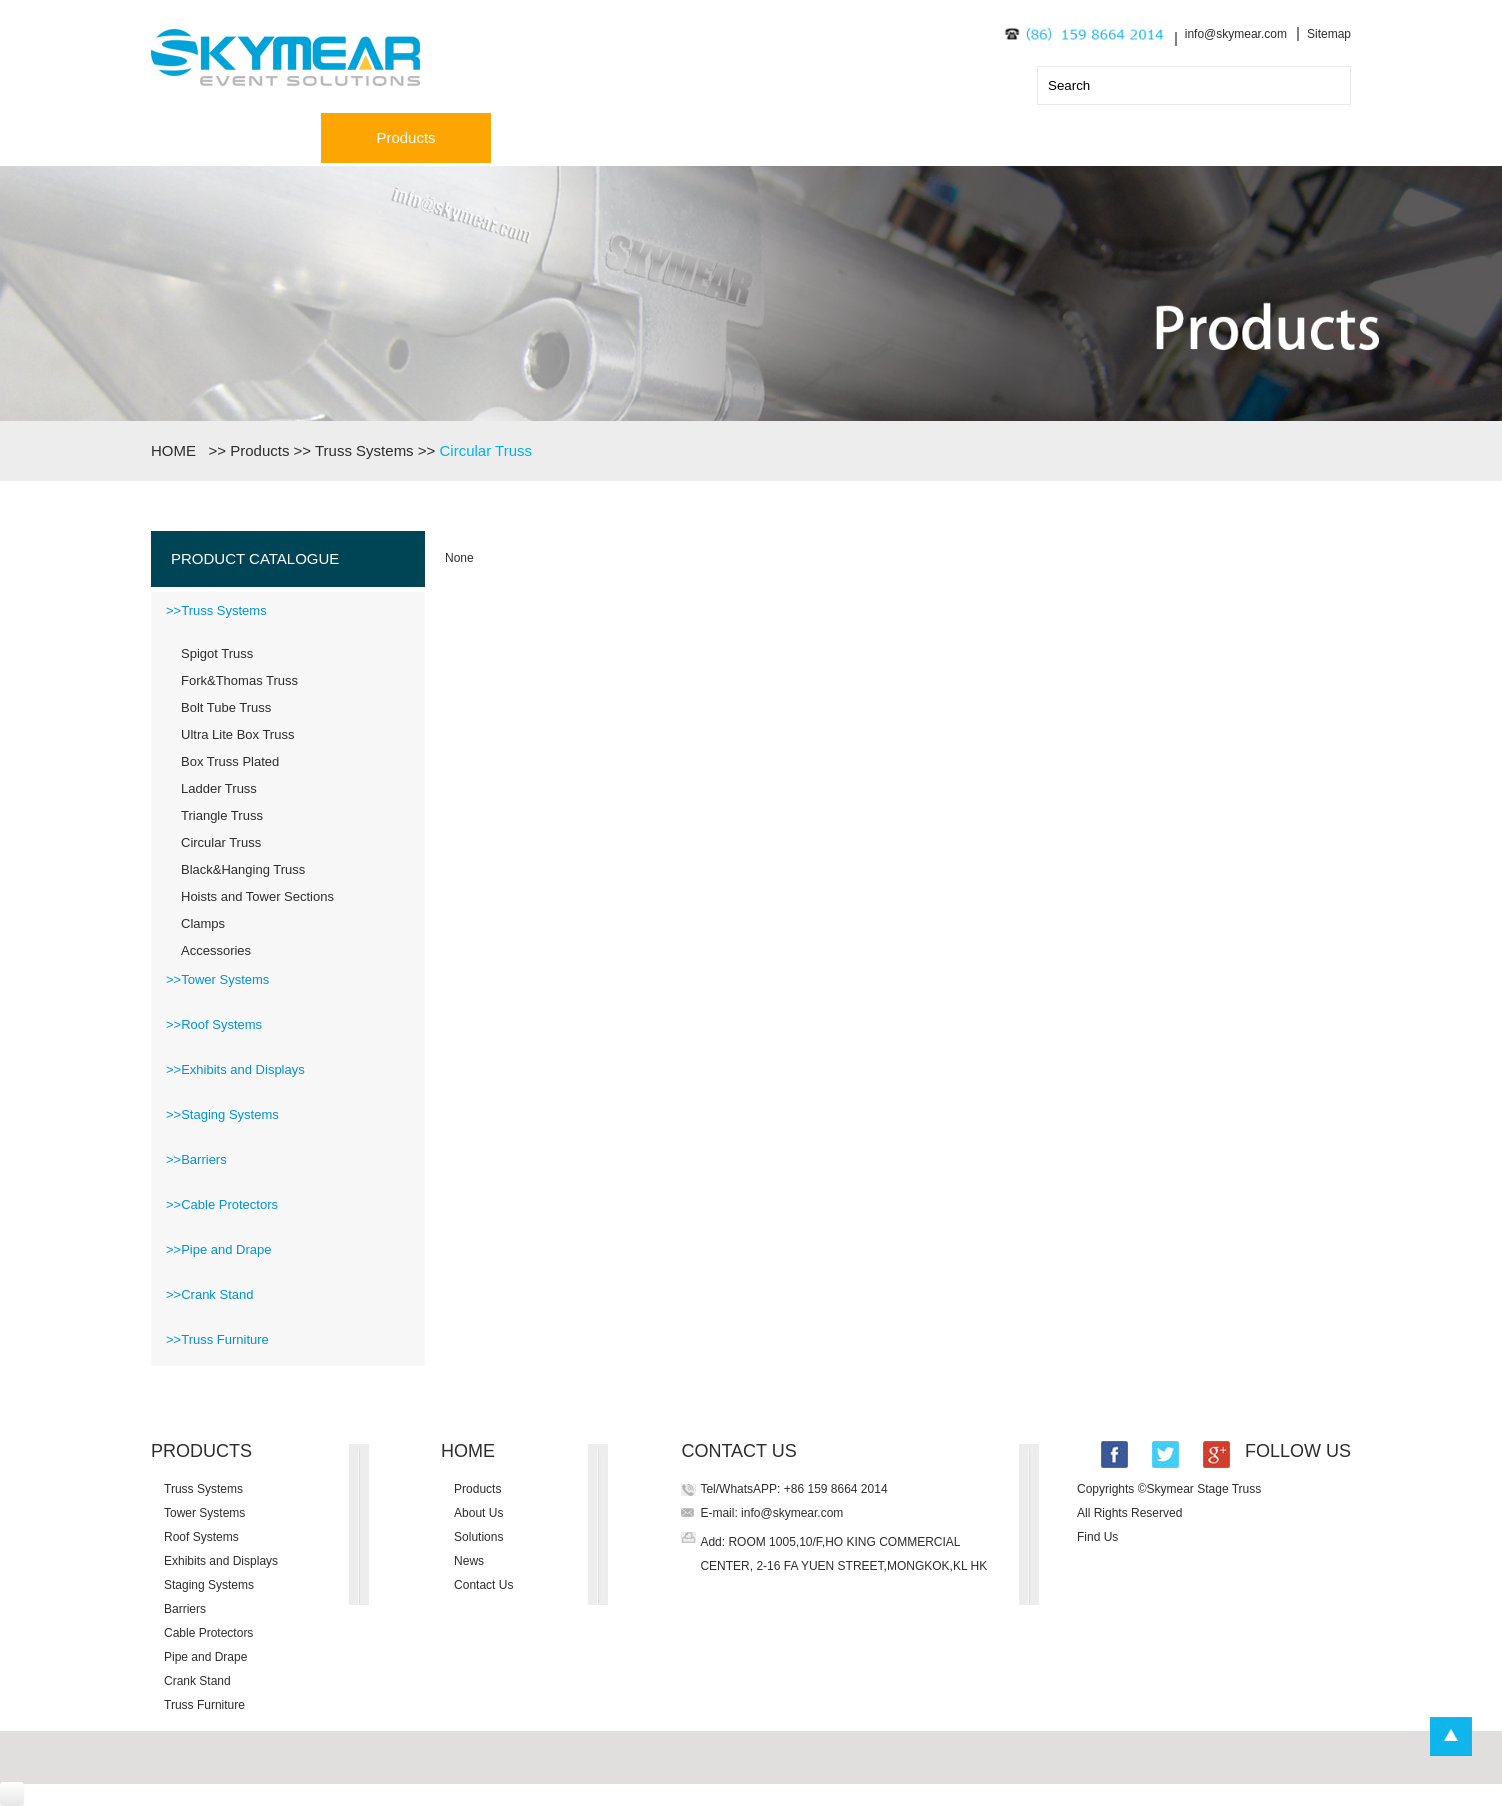 The height and width of the screenshot is (1806, 1502). What do you see at coordinates (197, 1681) in the screenshot?
I see `Crank Stand` at bounding box center [197, 1681].